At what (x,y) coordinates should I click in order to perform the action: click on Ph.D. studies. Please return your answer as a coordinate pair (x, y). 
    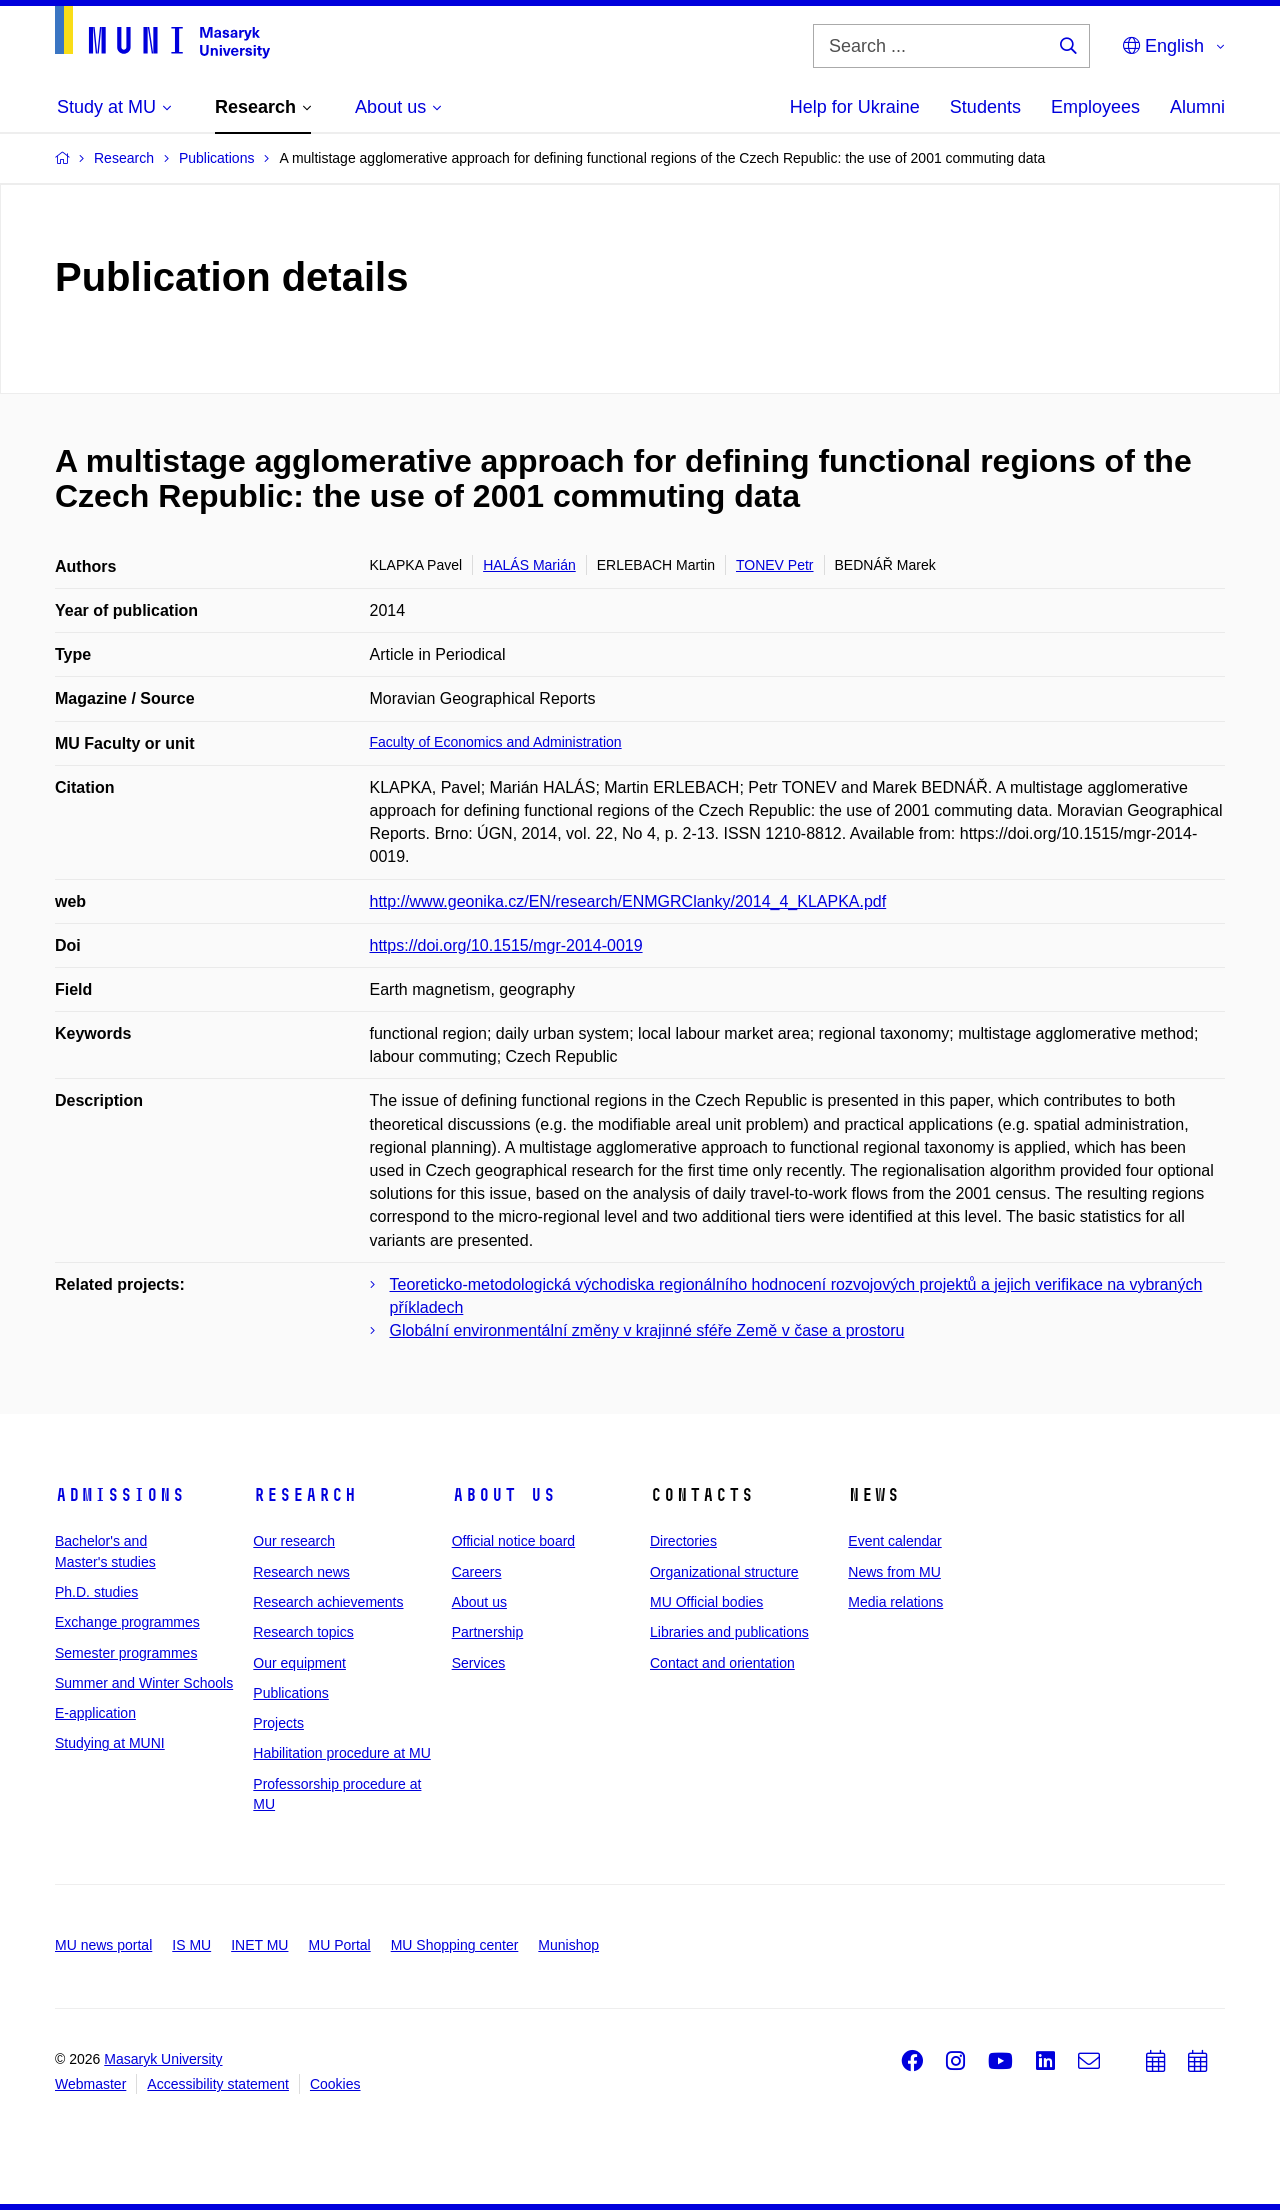
    Looking at the image, I should click on (96, 1592).